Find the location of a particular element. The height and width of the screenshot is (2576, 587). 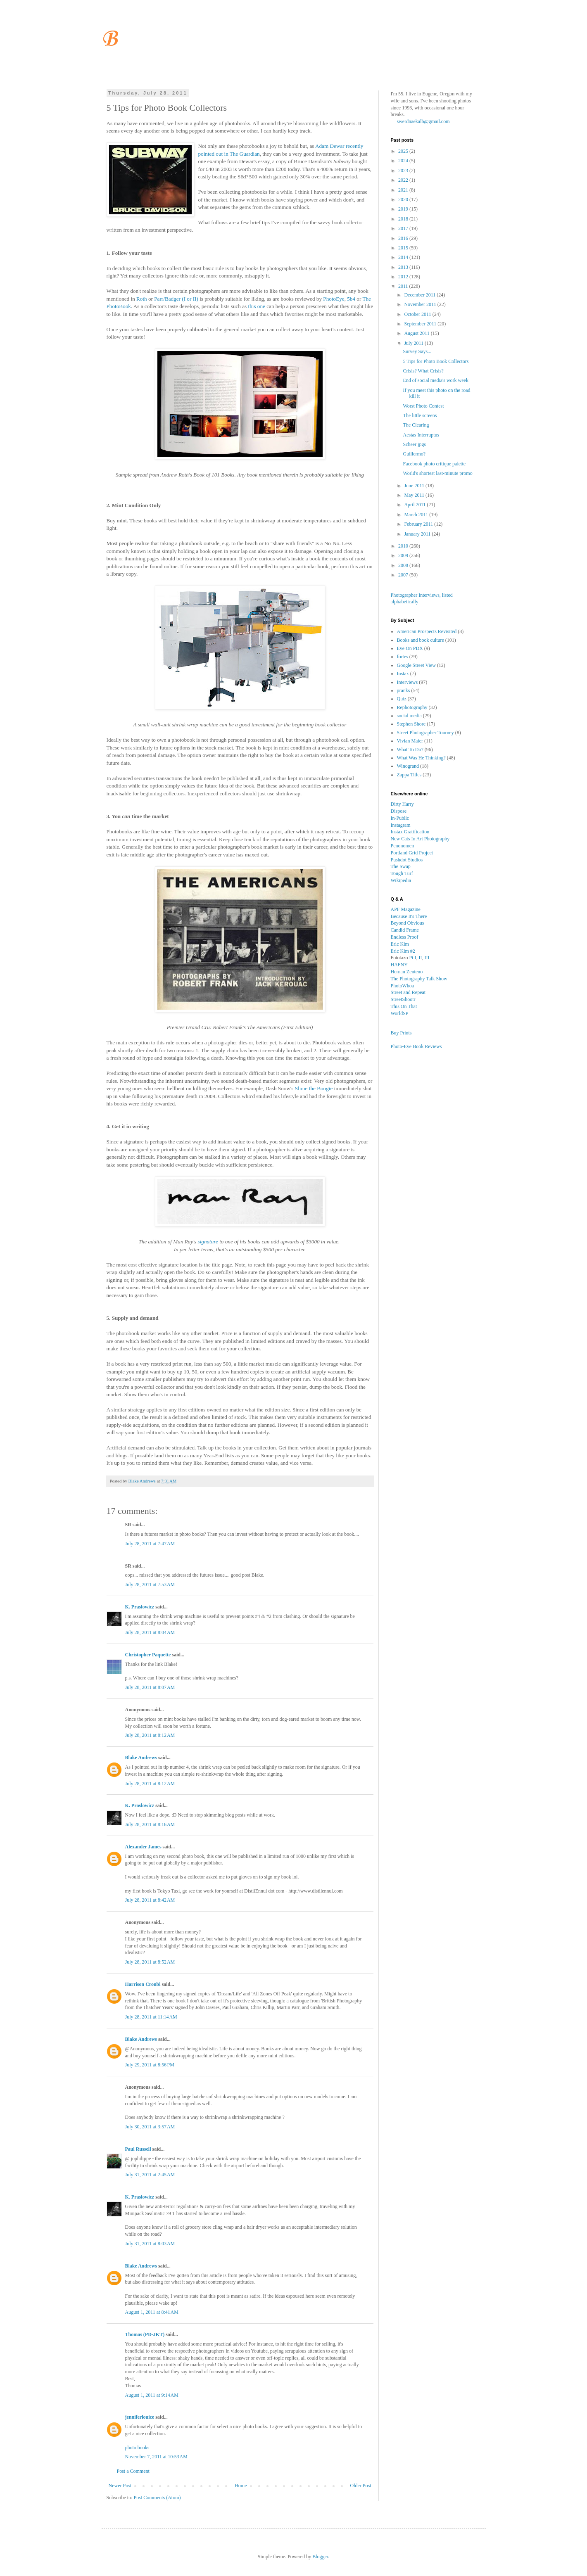

2024 is located at coordinates (403, 161).